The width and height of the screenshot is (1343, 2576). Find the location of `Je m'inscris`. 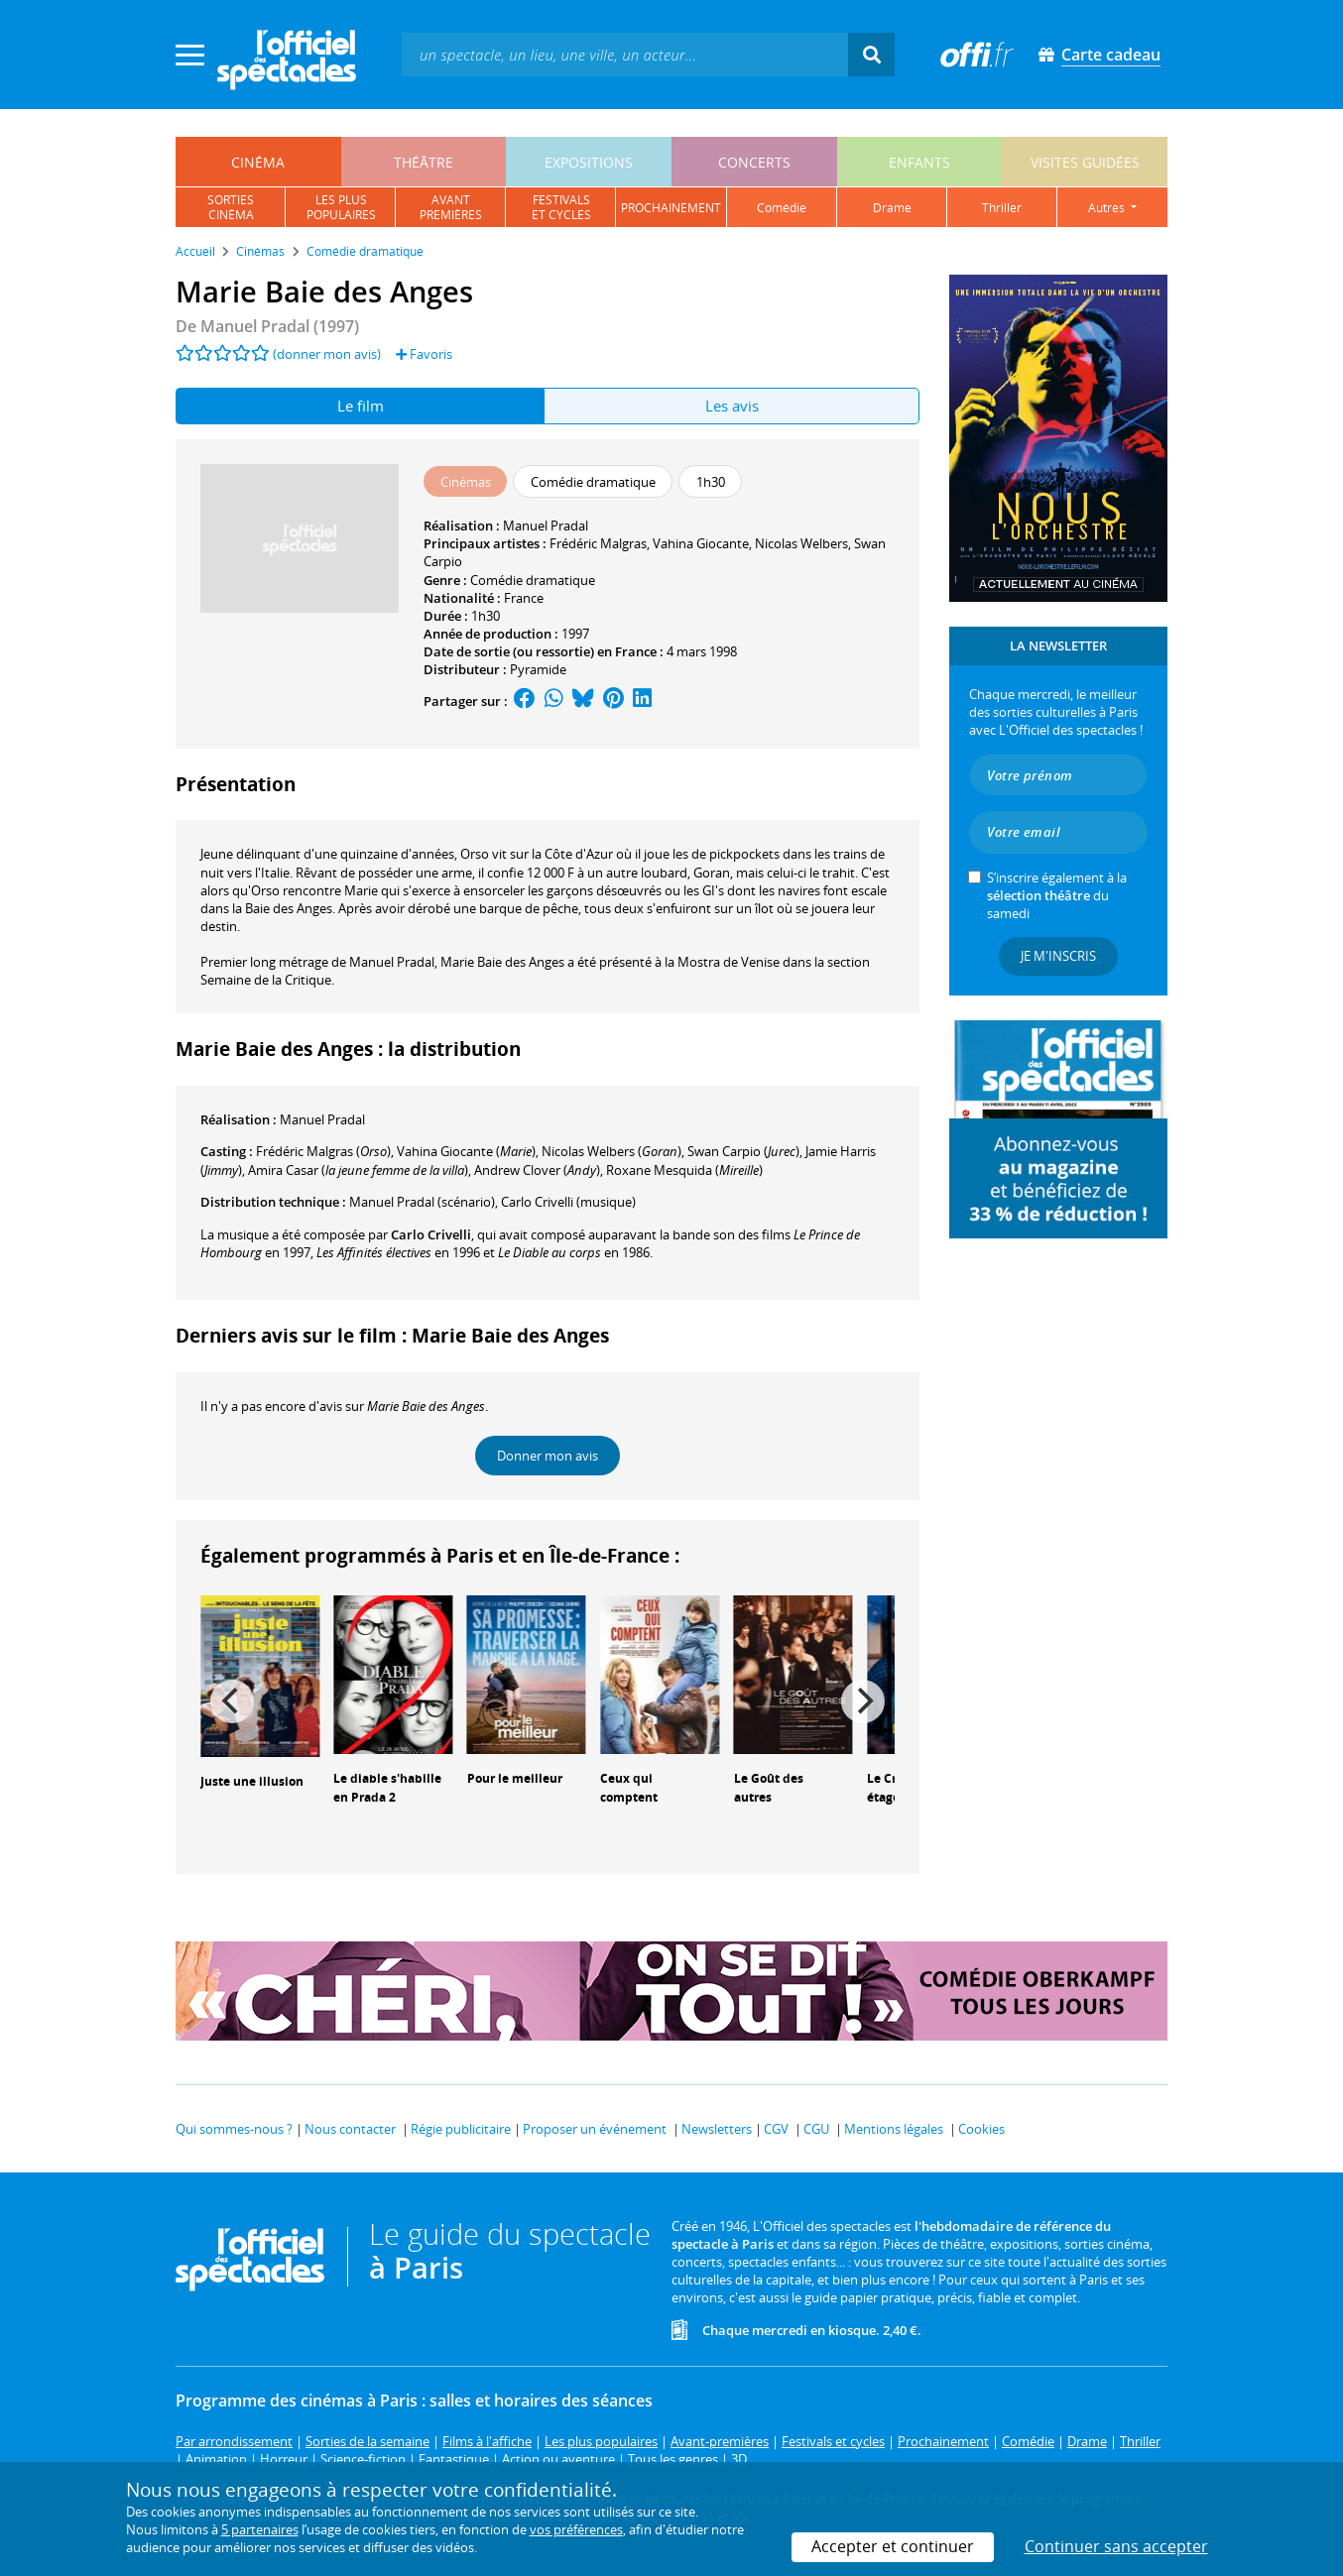

Je m'inscris is located at coordinates (1058, 956).